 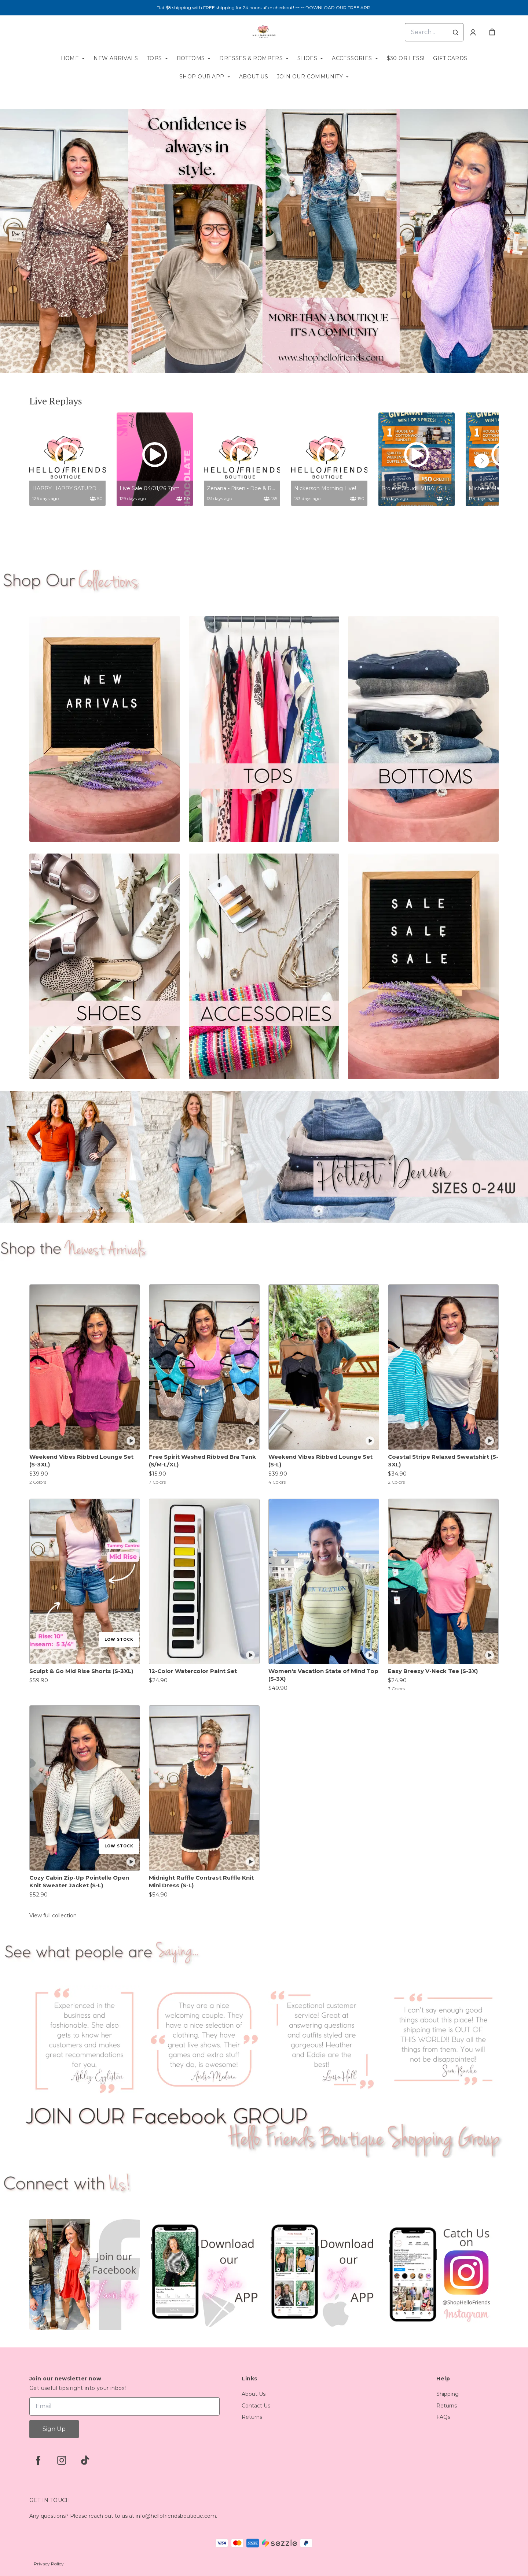 What do you see at coordinates (251, 58) in the screenshot?
I see `Dresses & Rompers` at bounding box center [251, 58].